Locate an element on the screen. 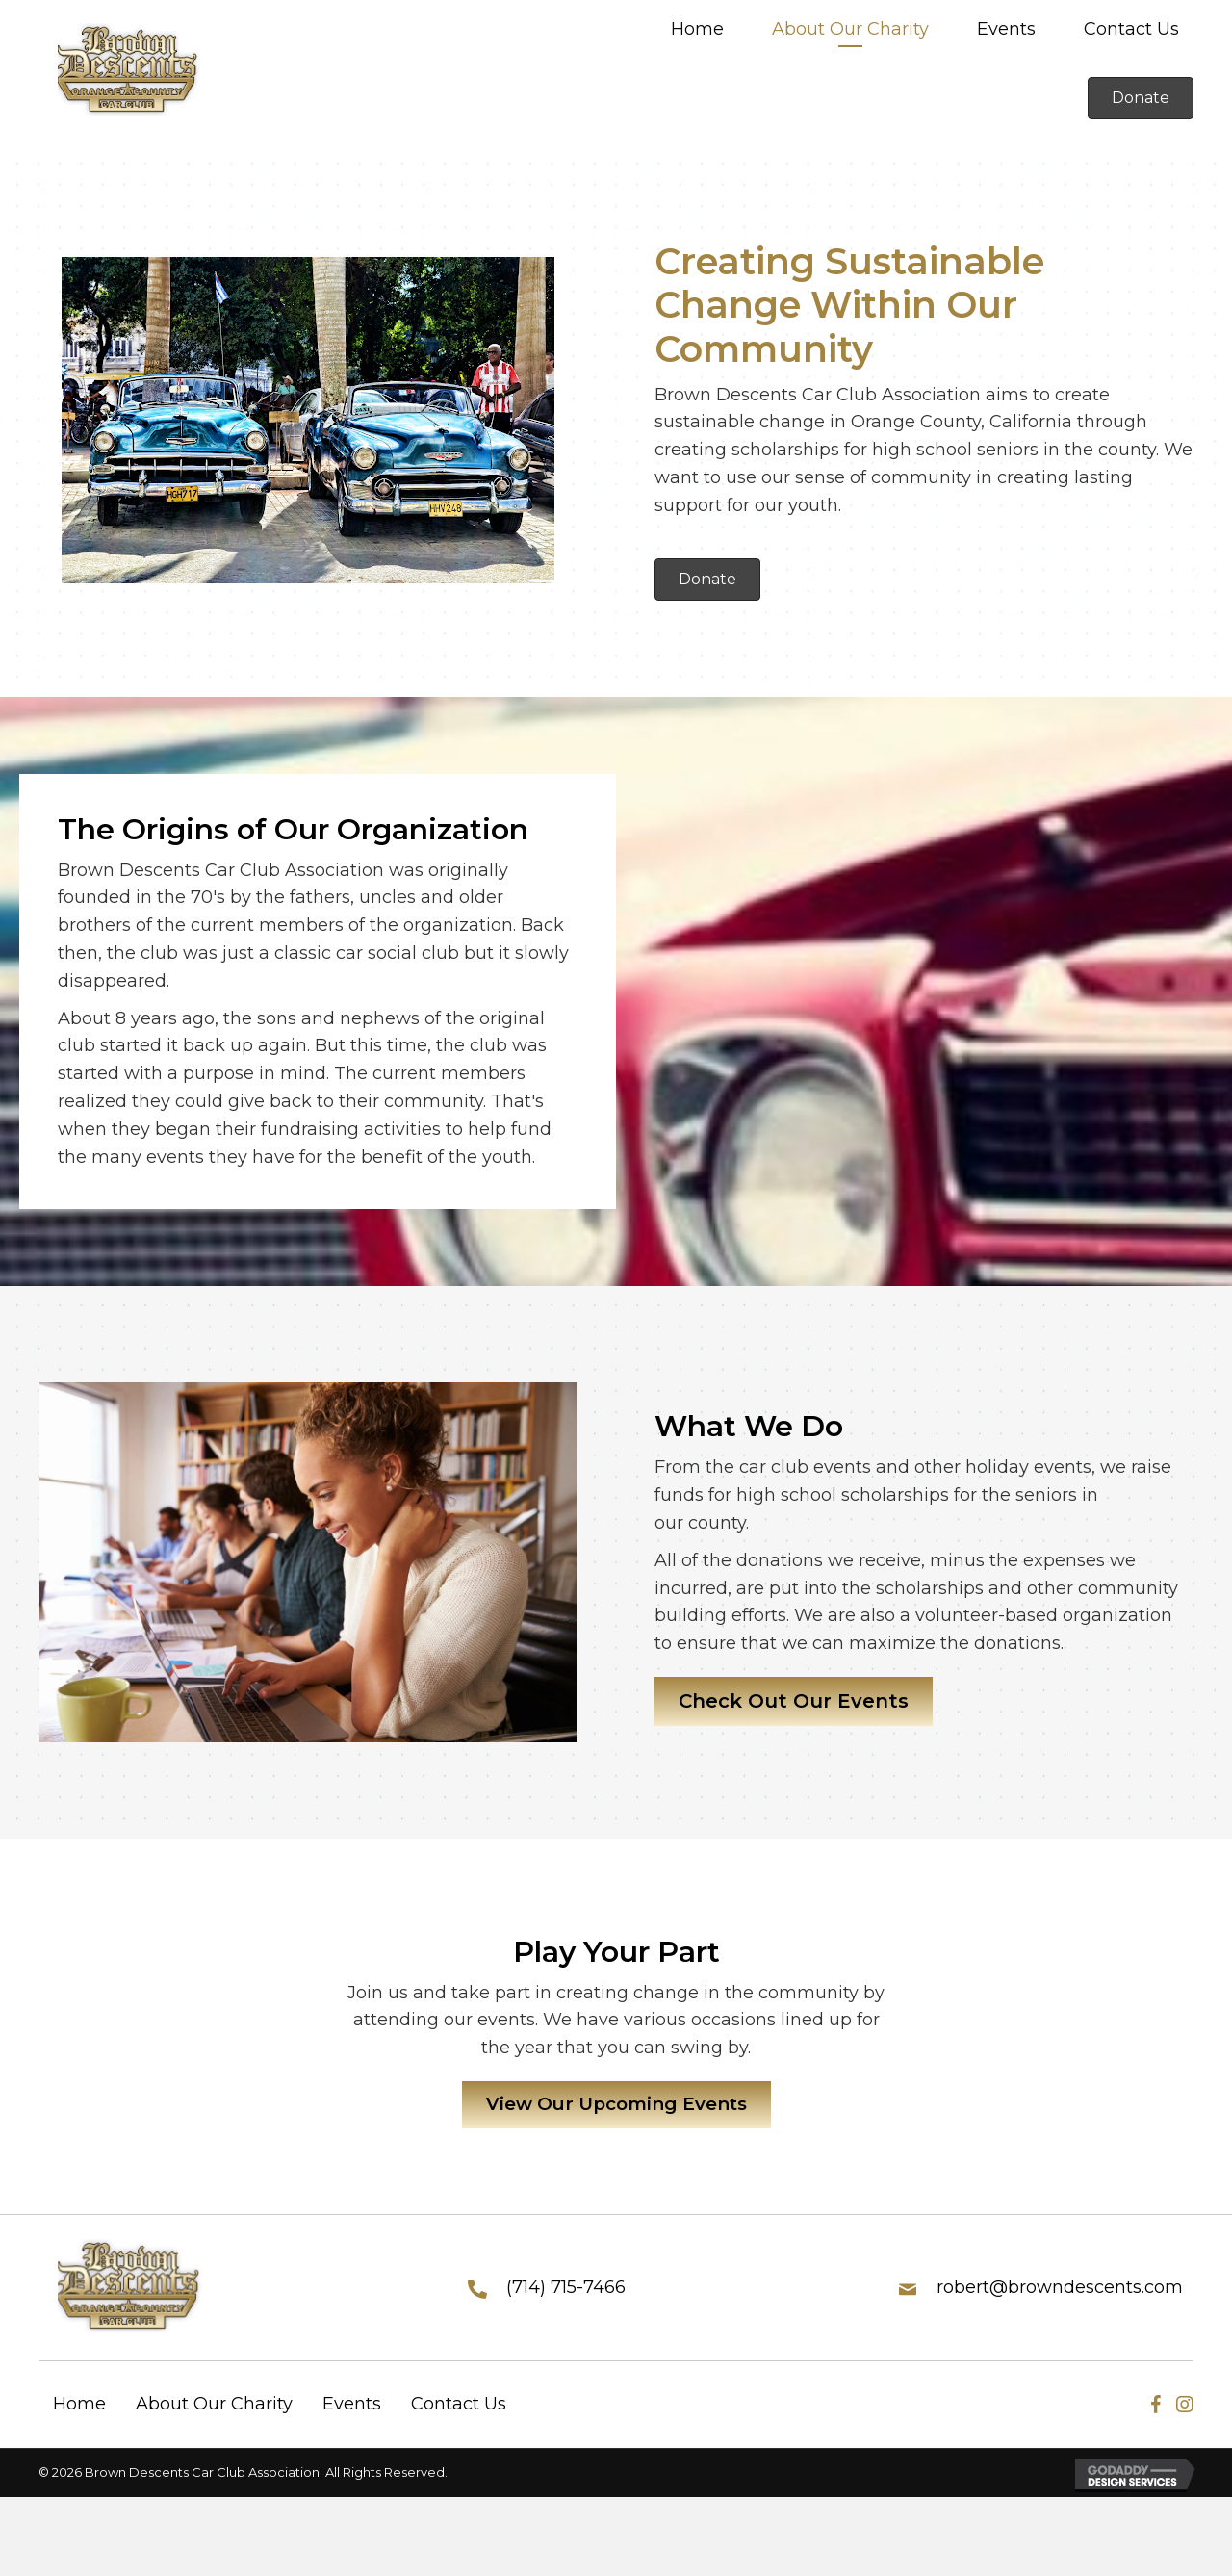 The width and height of the screenshot is (1232, 2576). About Our Charity is located at coordinates (214, 2407).